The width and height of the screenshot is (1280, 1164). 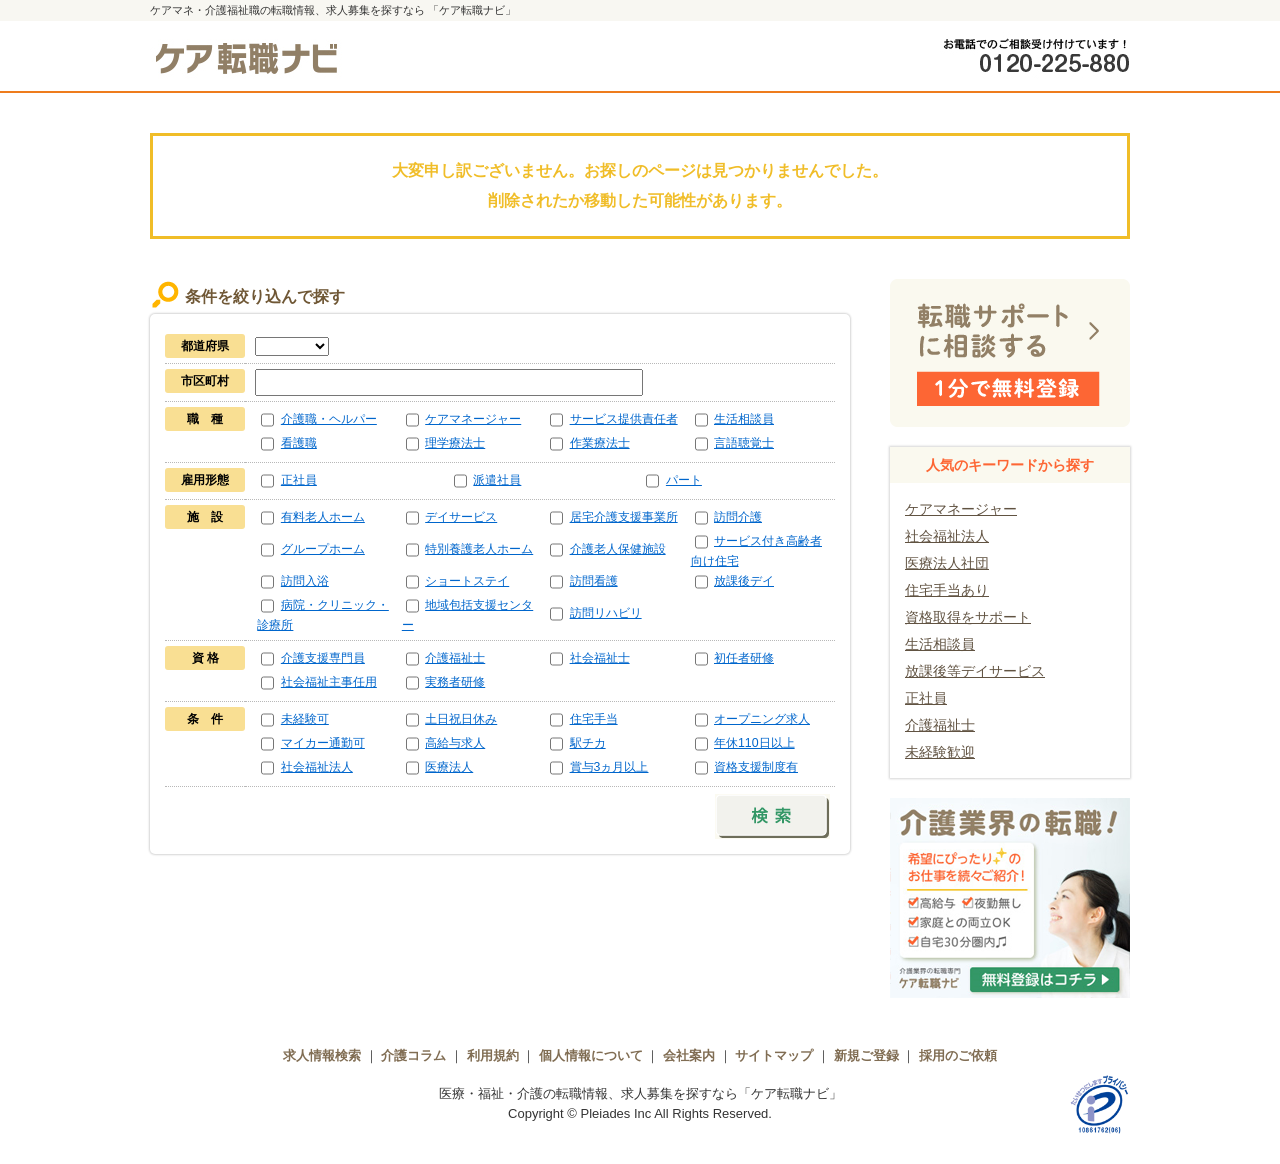 I want to click on 訪問介護, so click(x=738, y=517).